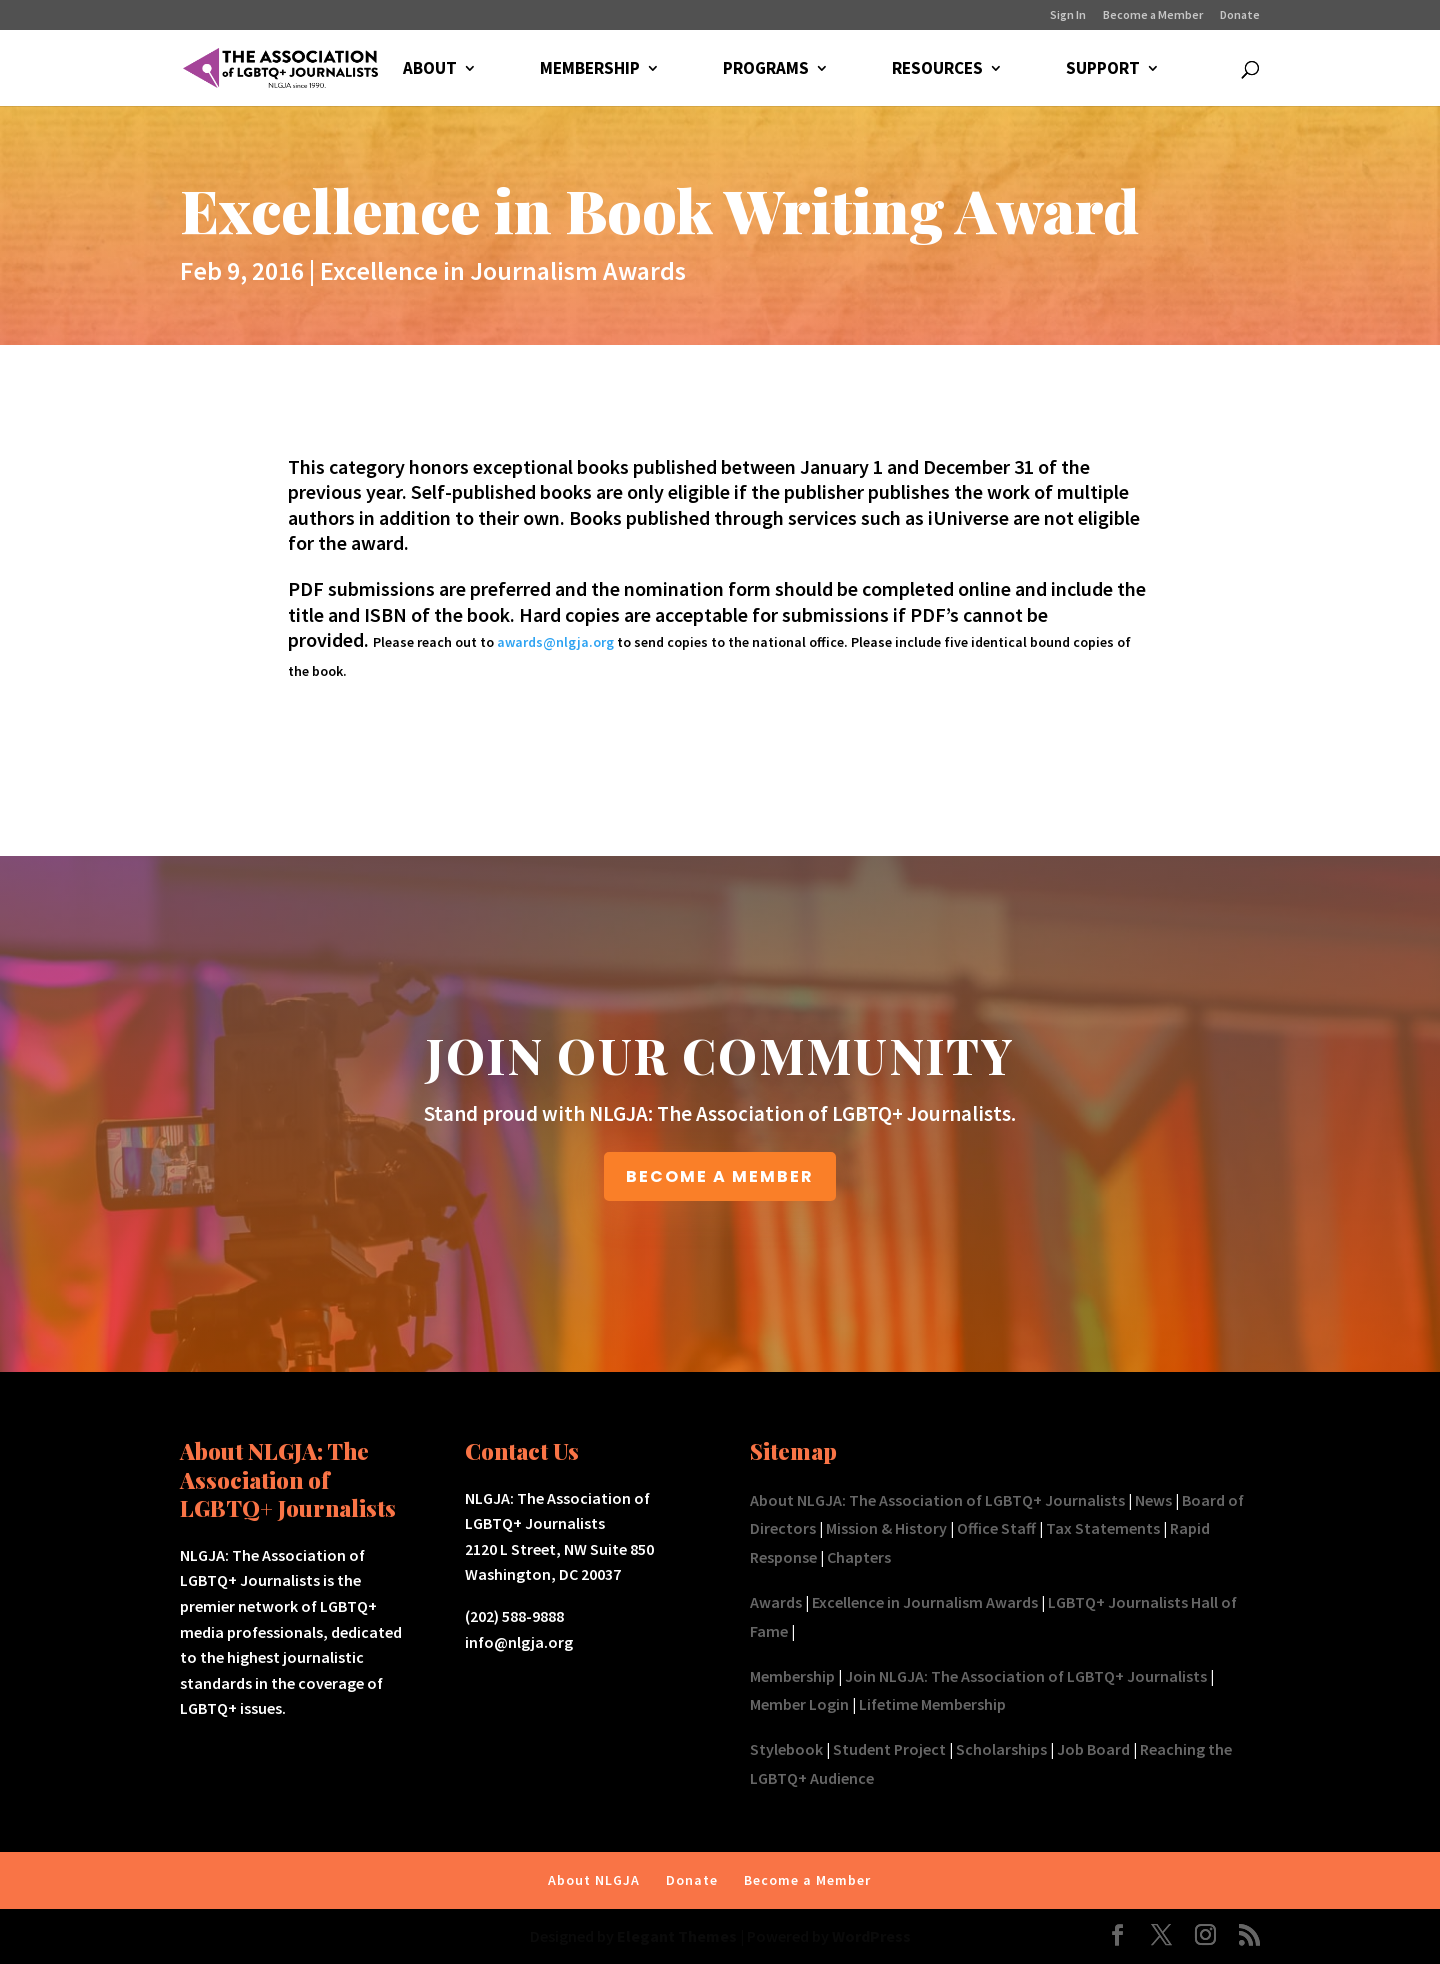 The image size is (1440, 1964). Describe the element at coordinates (859, 1557) in the screenshot. I see `Chapters` at that location.